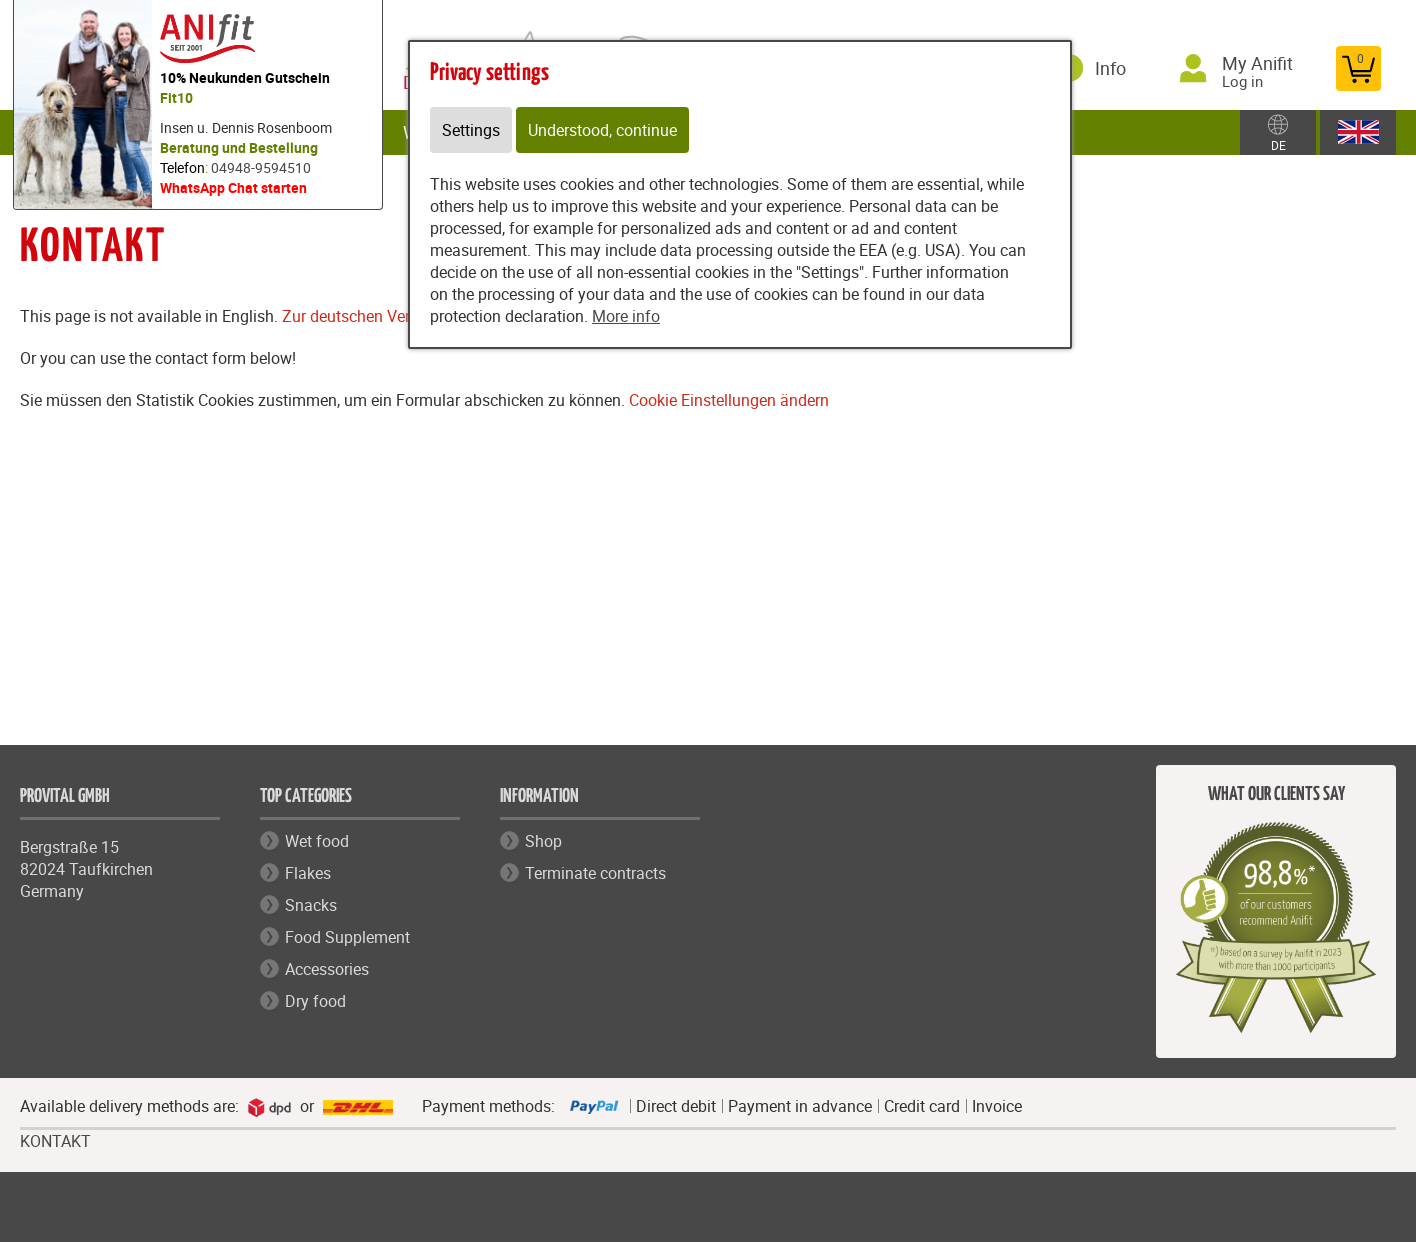 The image size is (1416, 1242). What do you see at coordinates (55, 1141) in the screenshot?
I see `KONTAKT` at bounding box center [55, 1141].